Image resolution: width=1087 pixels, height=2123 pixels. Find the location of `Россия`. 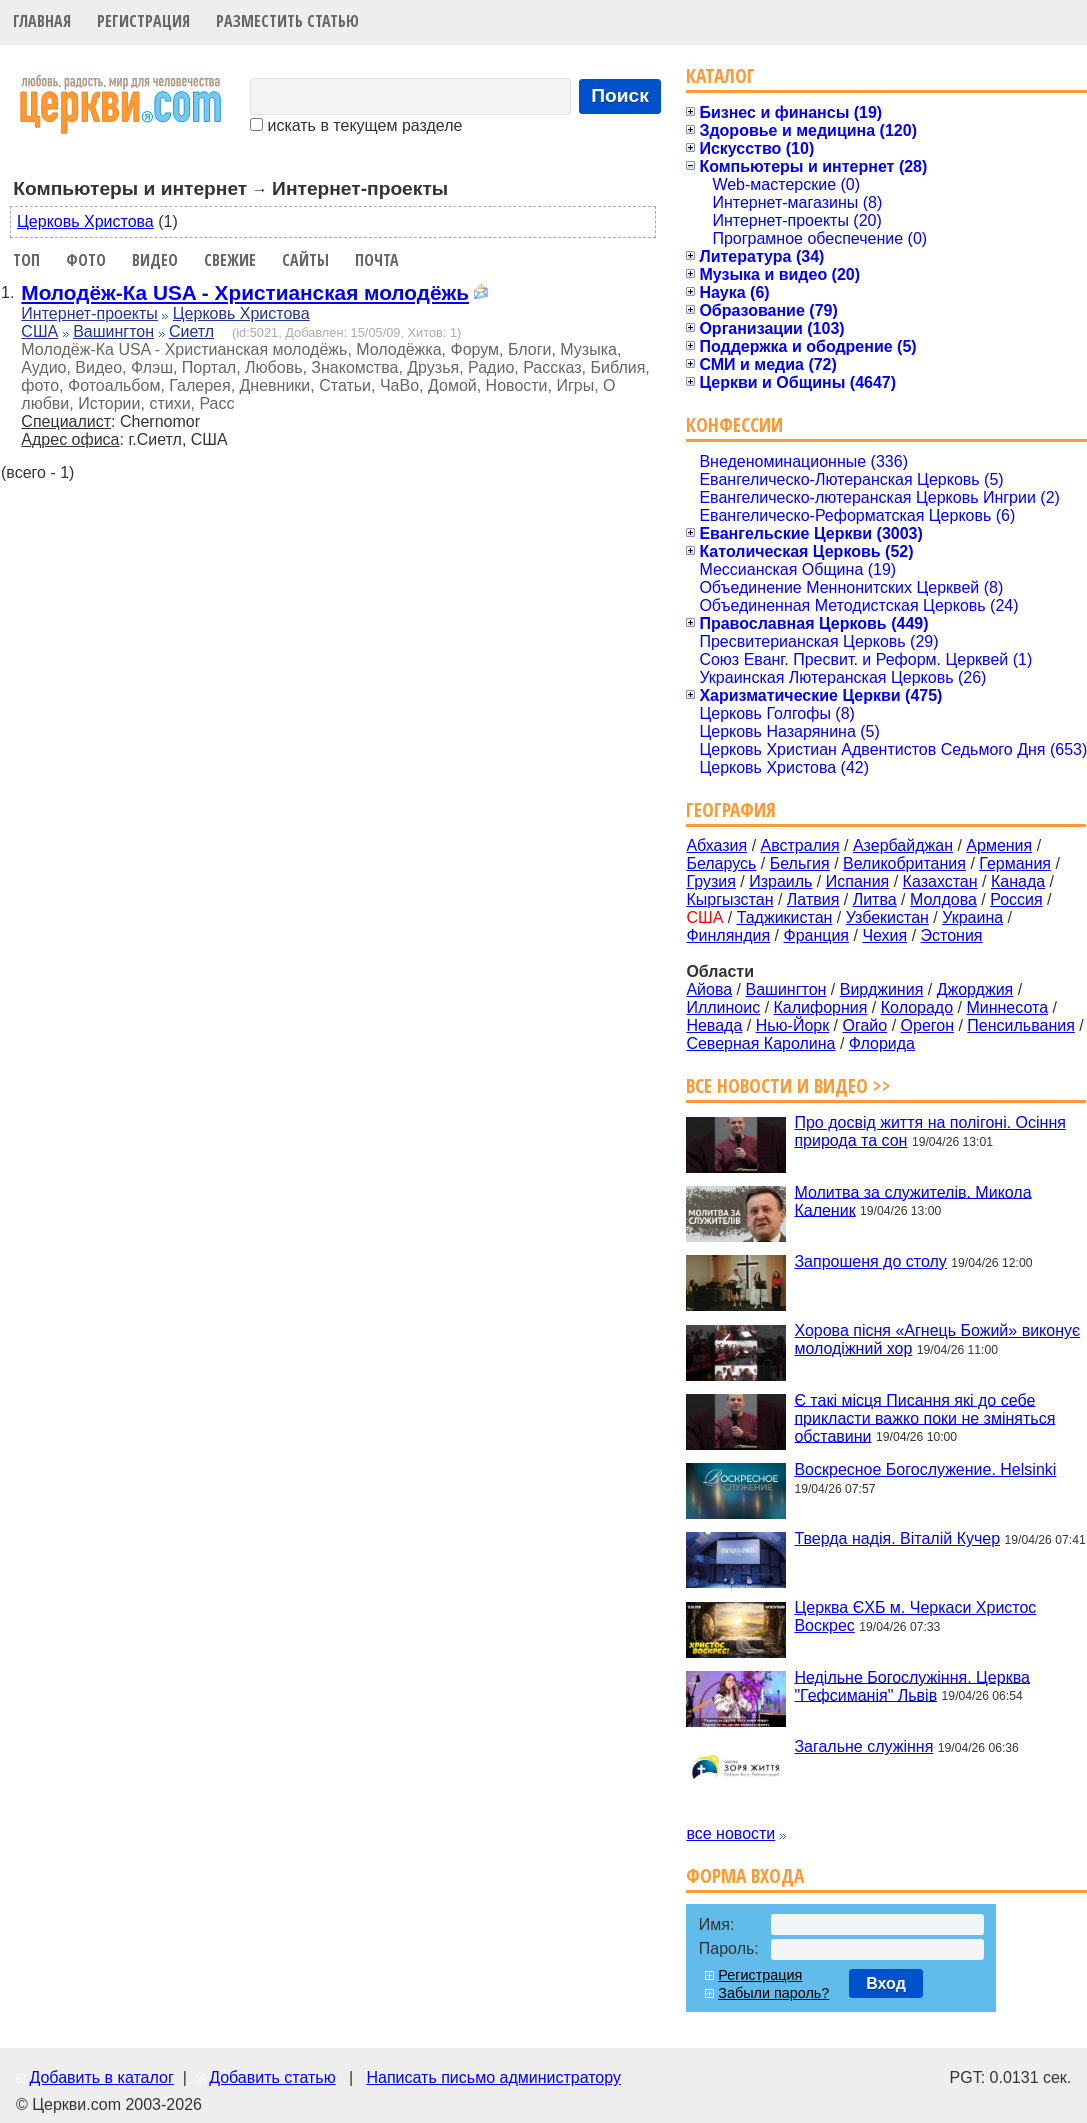

Россия is located at coordinates (1016, 899).